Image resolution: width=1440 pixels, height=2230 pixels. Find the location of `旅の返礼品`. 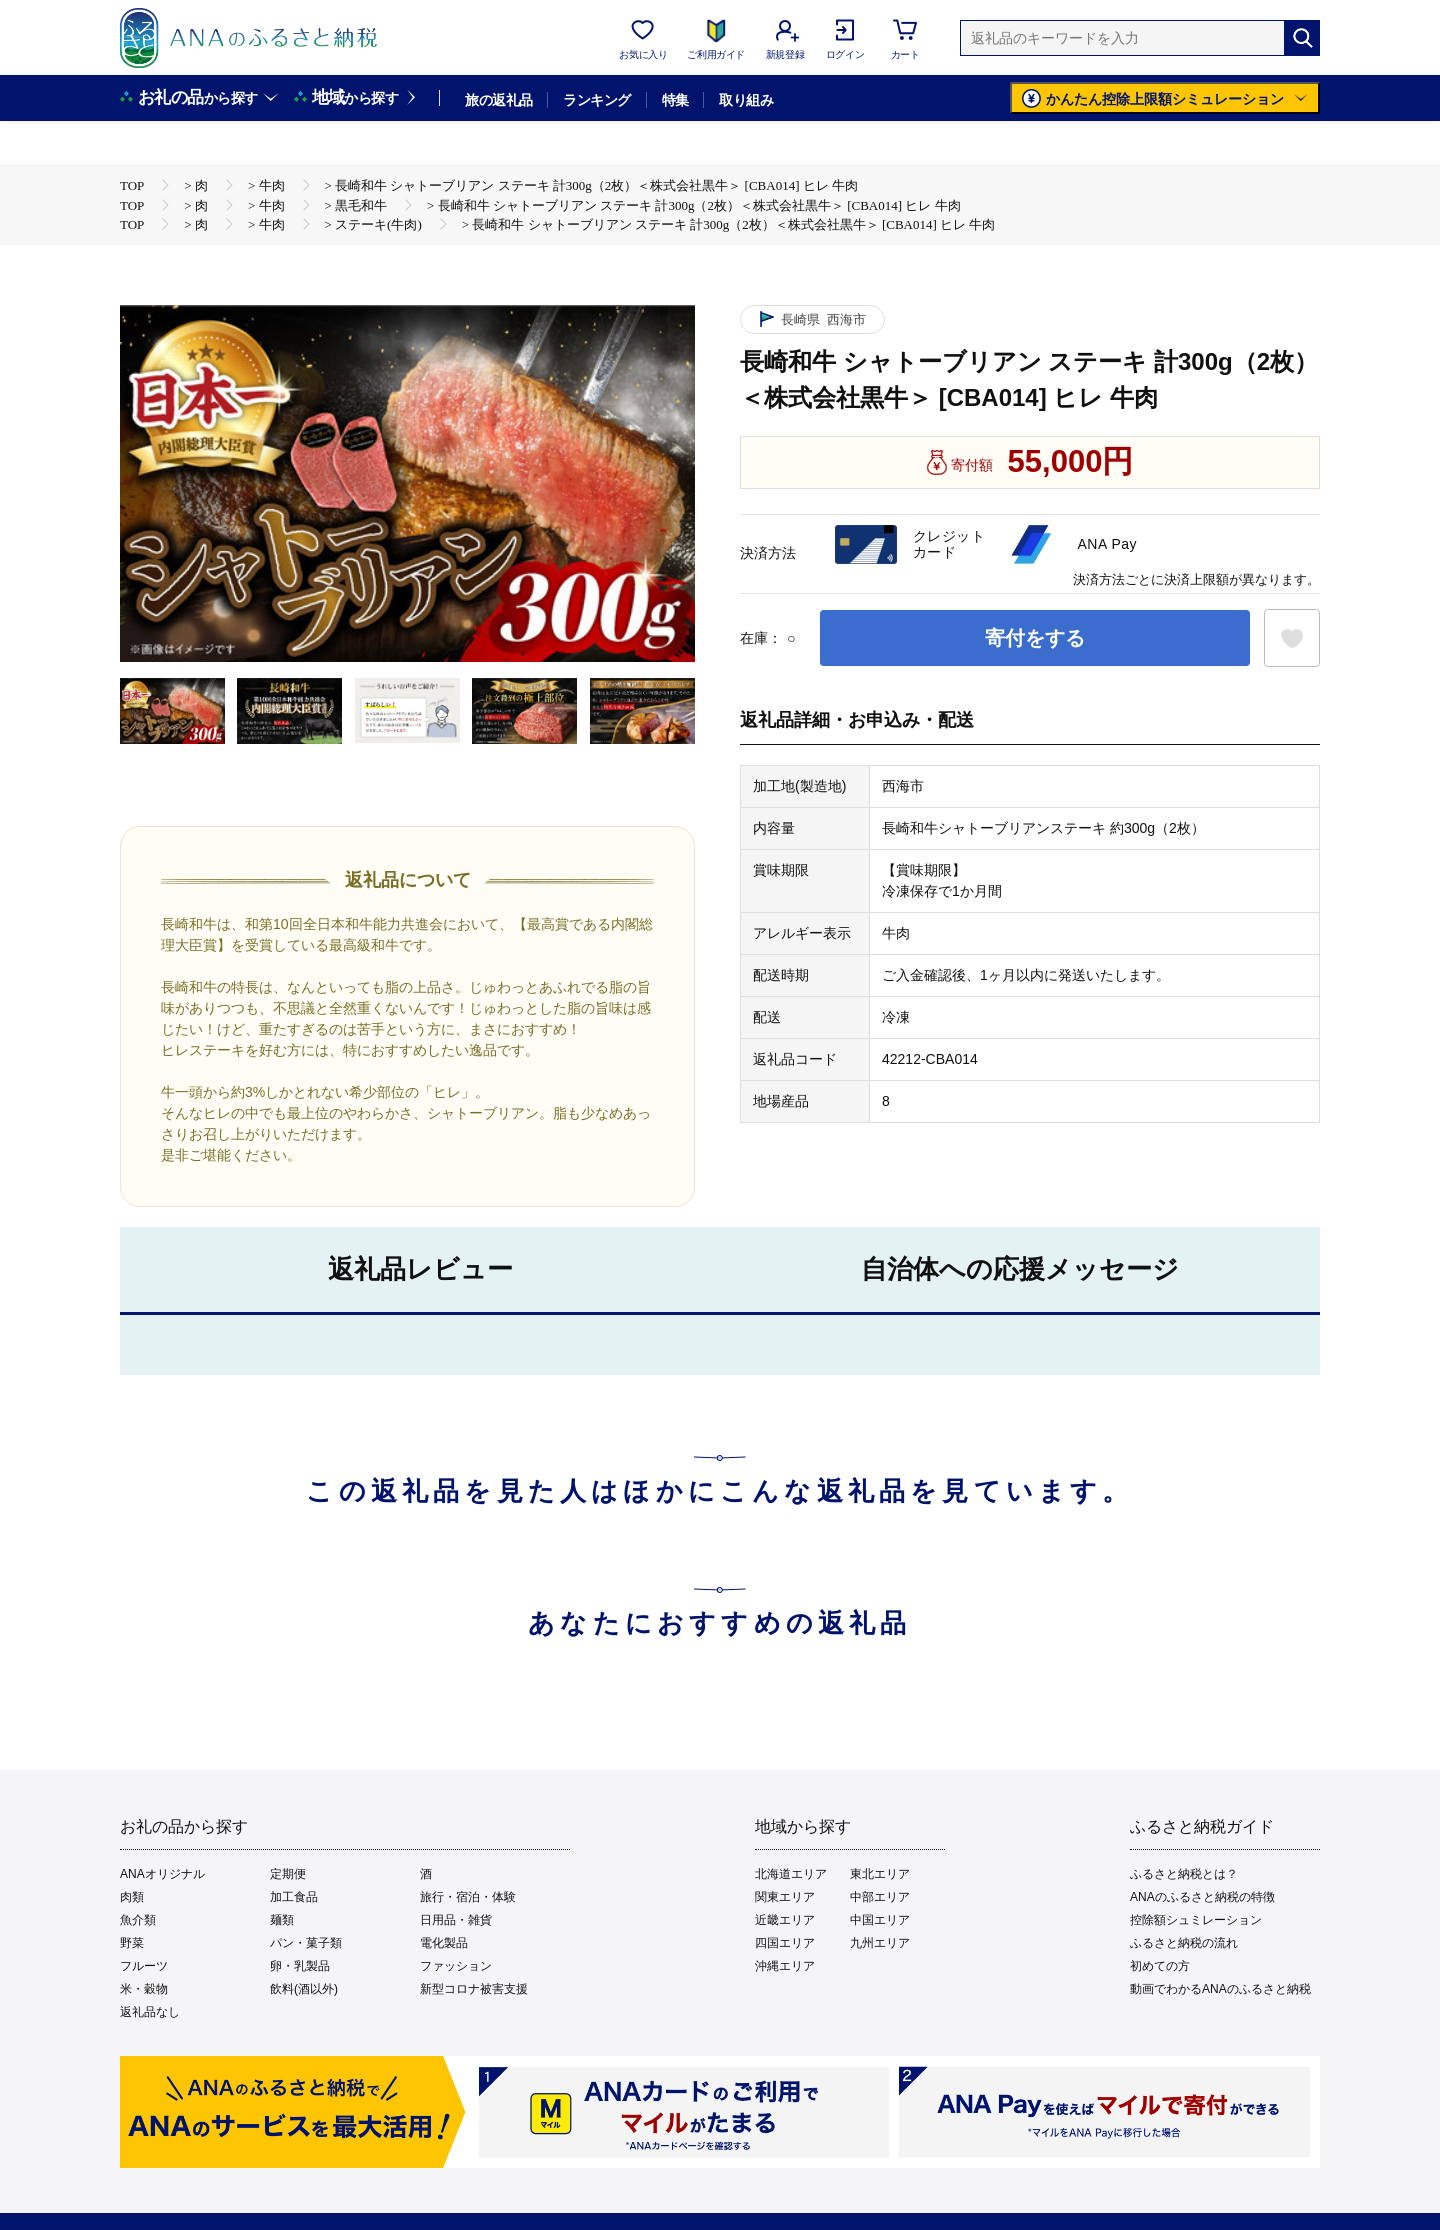

旅の返礼品 is located at coordinates (498, 100).